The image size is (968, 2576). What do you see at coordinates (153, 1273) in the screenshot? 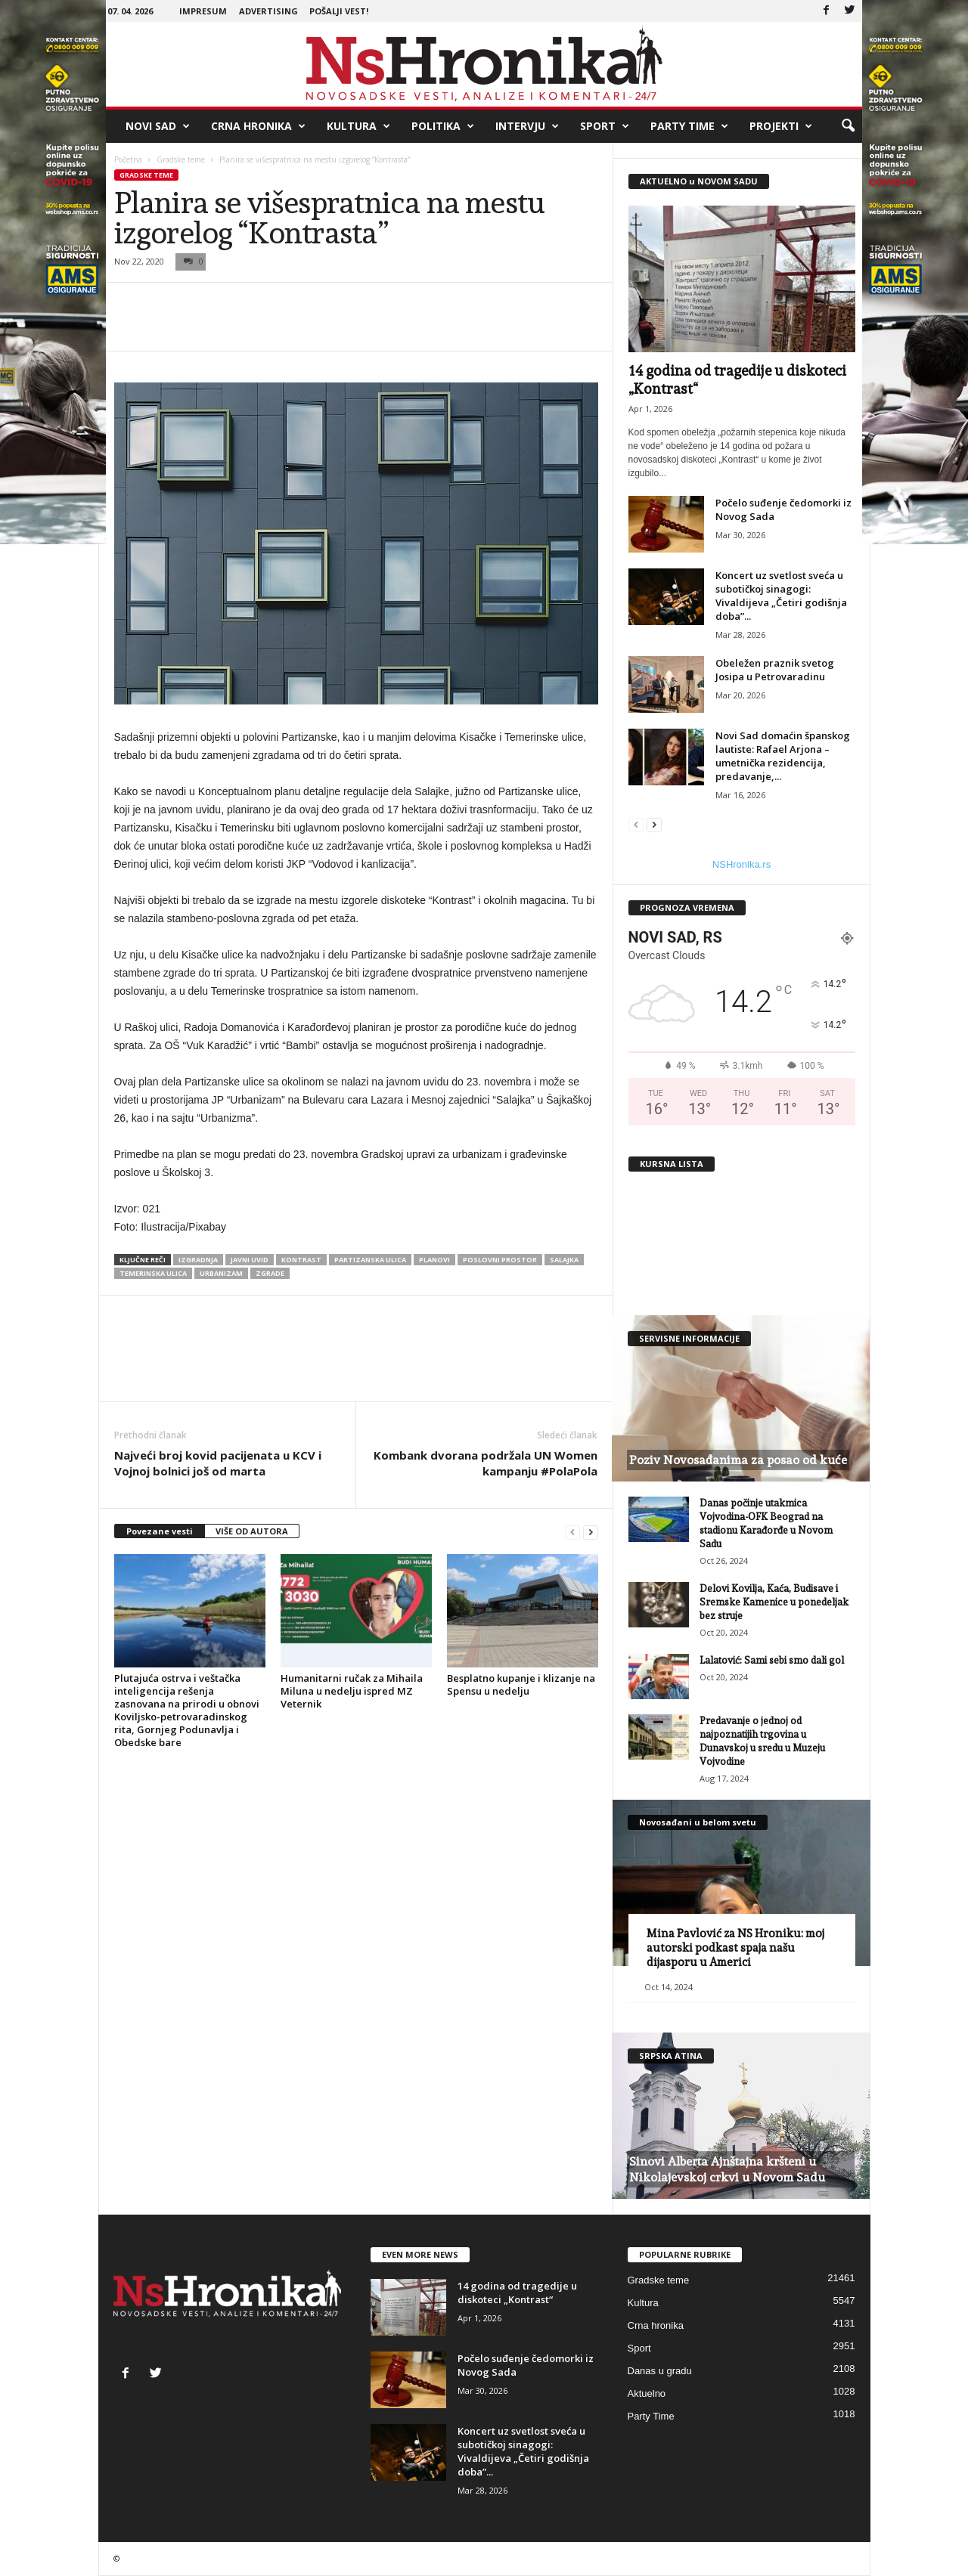
I see `temerinska ulica` at bounding box center [153, 1273].